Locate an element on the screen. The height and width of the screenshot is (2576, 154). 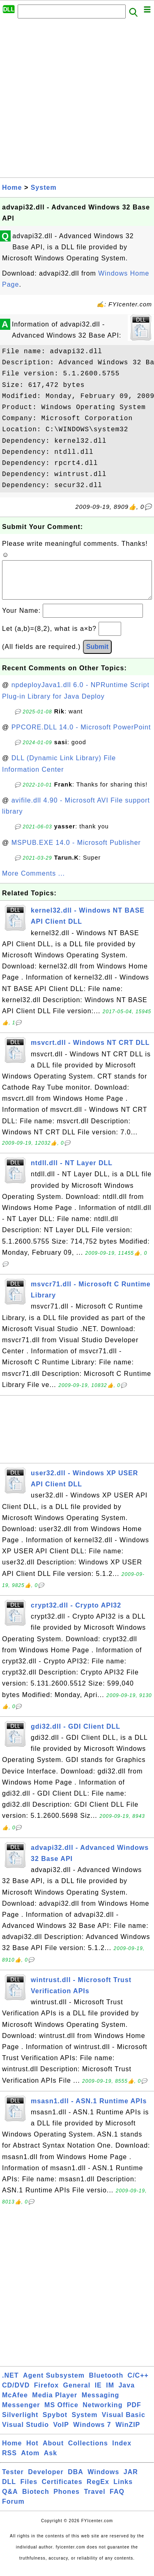
Bluetooth is located at coordinates (106, 2383).